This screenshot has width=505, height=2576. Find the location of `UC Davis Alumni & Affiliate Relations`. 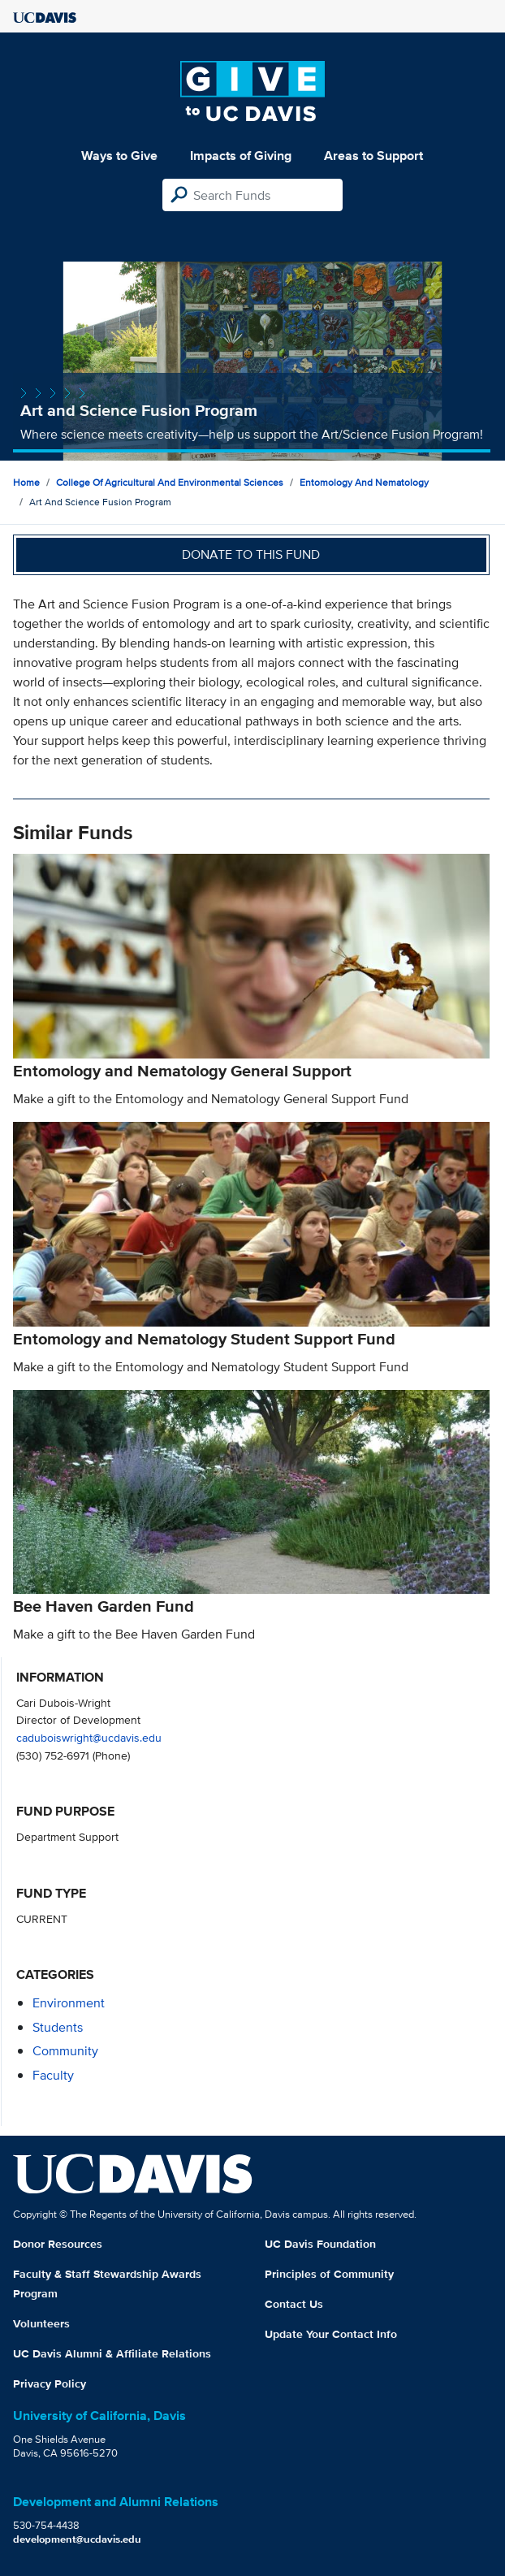

UC Davis Alumni & Affiliate Relations is located at coordinates (112, 2353).